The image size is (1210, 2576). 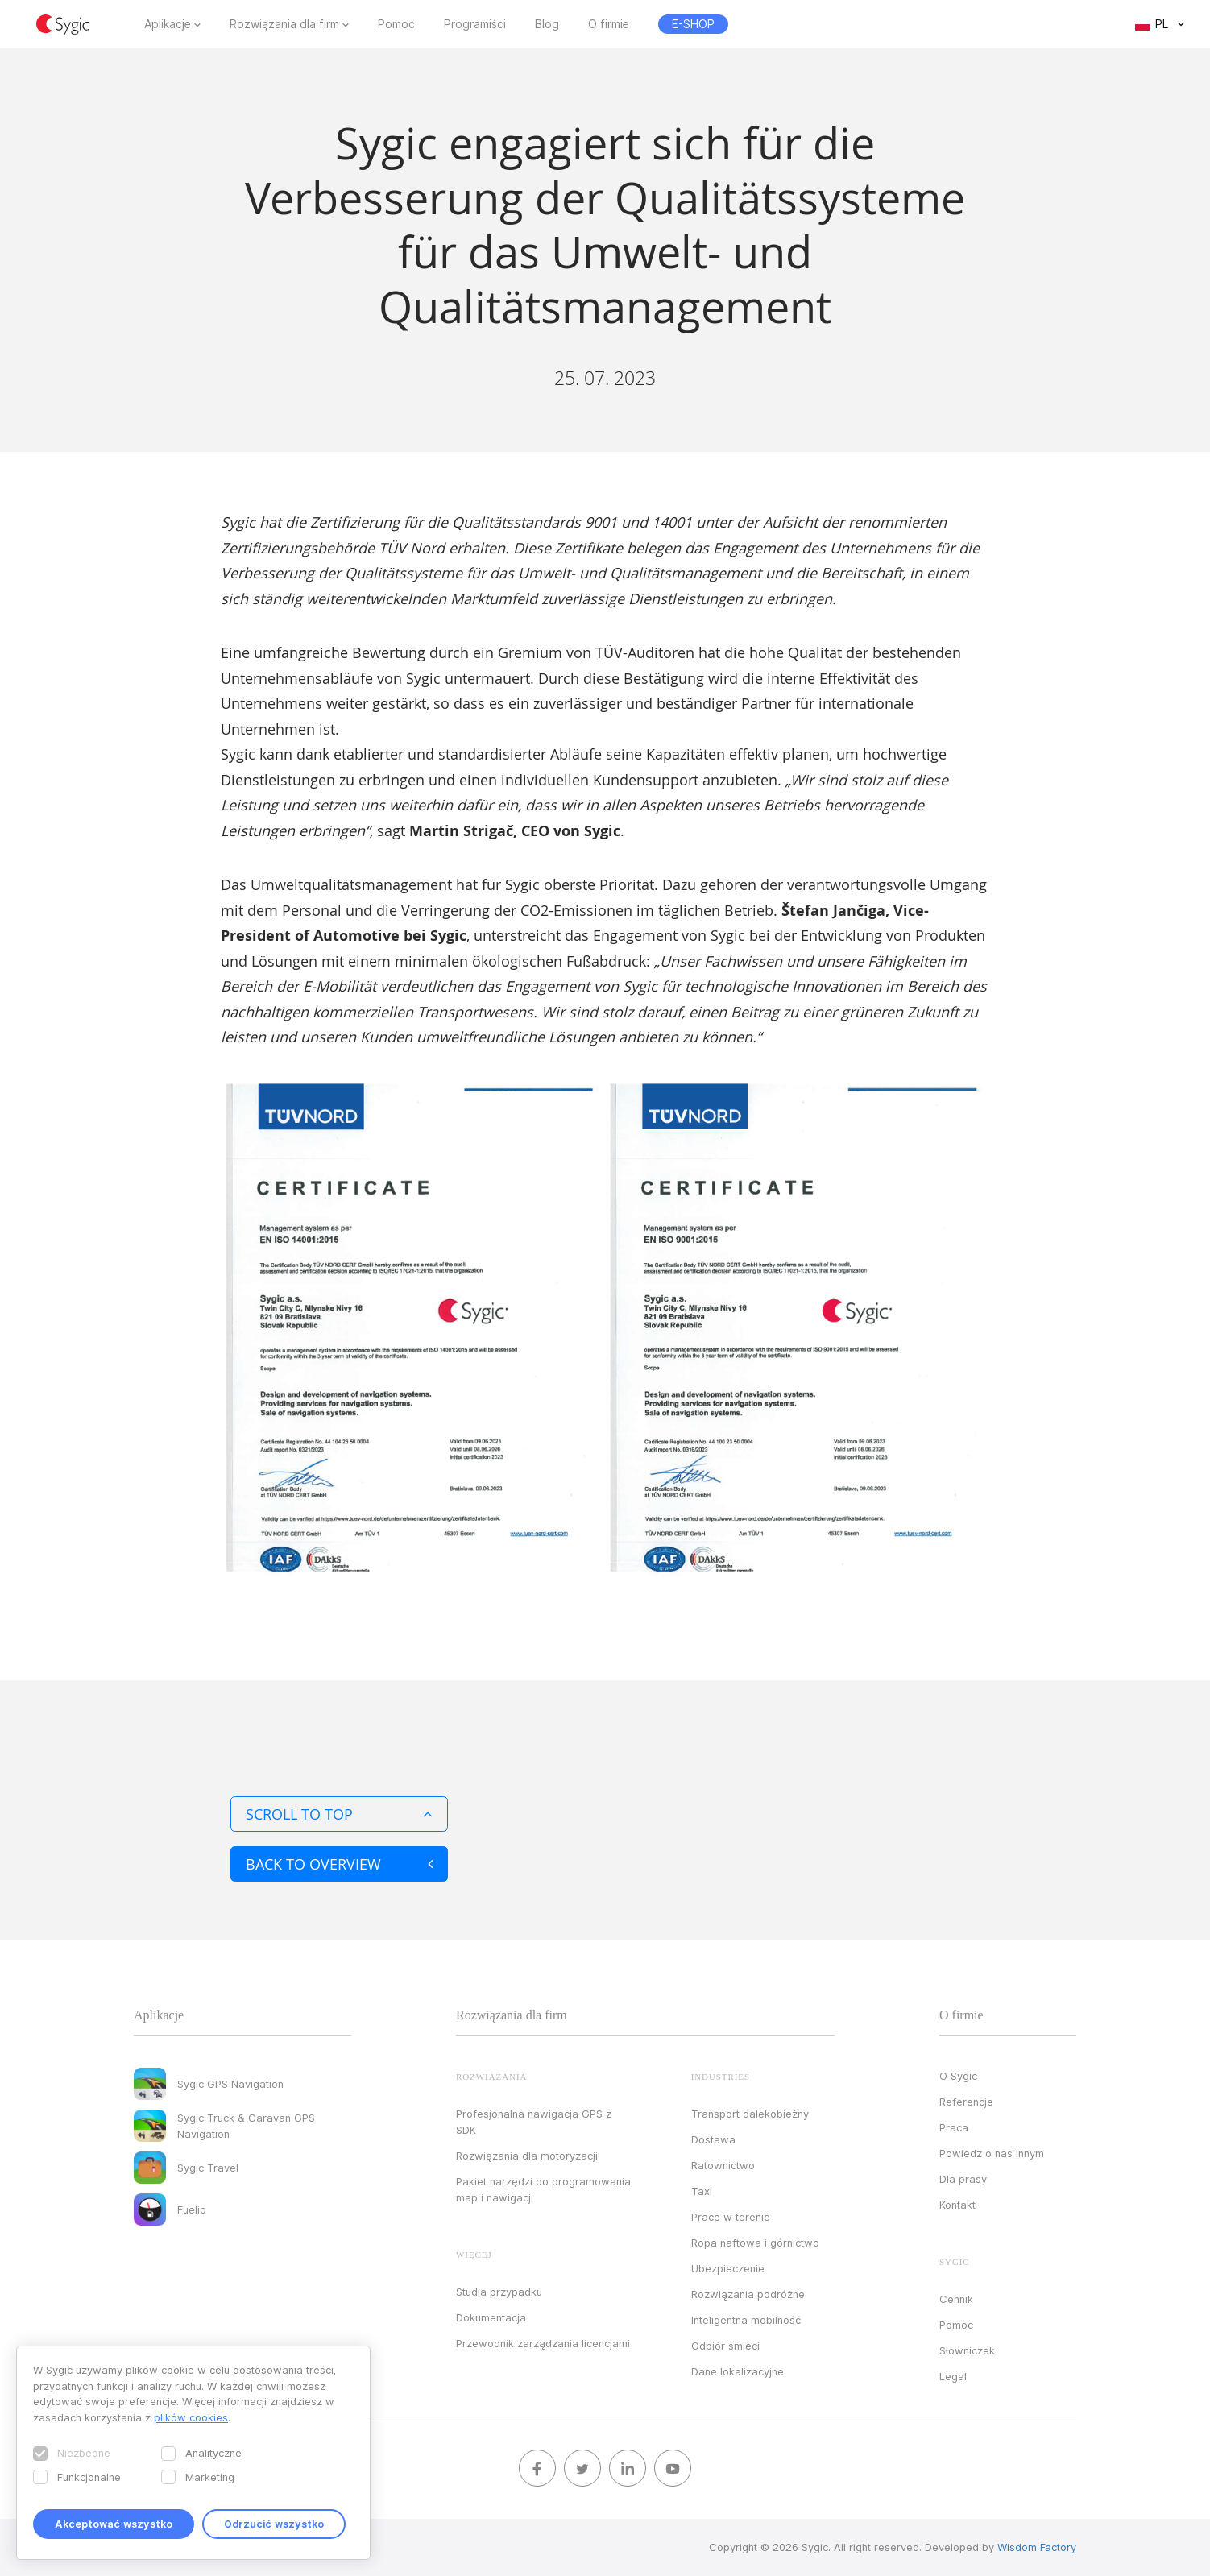 What do you see at coordinates (701, 2191) in the screenshot?
I see `Taxi` at bounding box center [701, 2191].